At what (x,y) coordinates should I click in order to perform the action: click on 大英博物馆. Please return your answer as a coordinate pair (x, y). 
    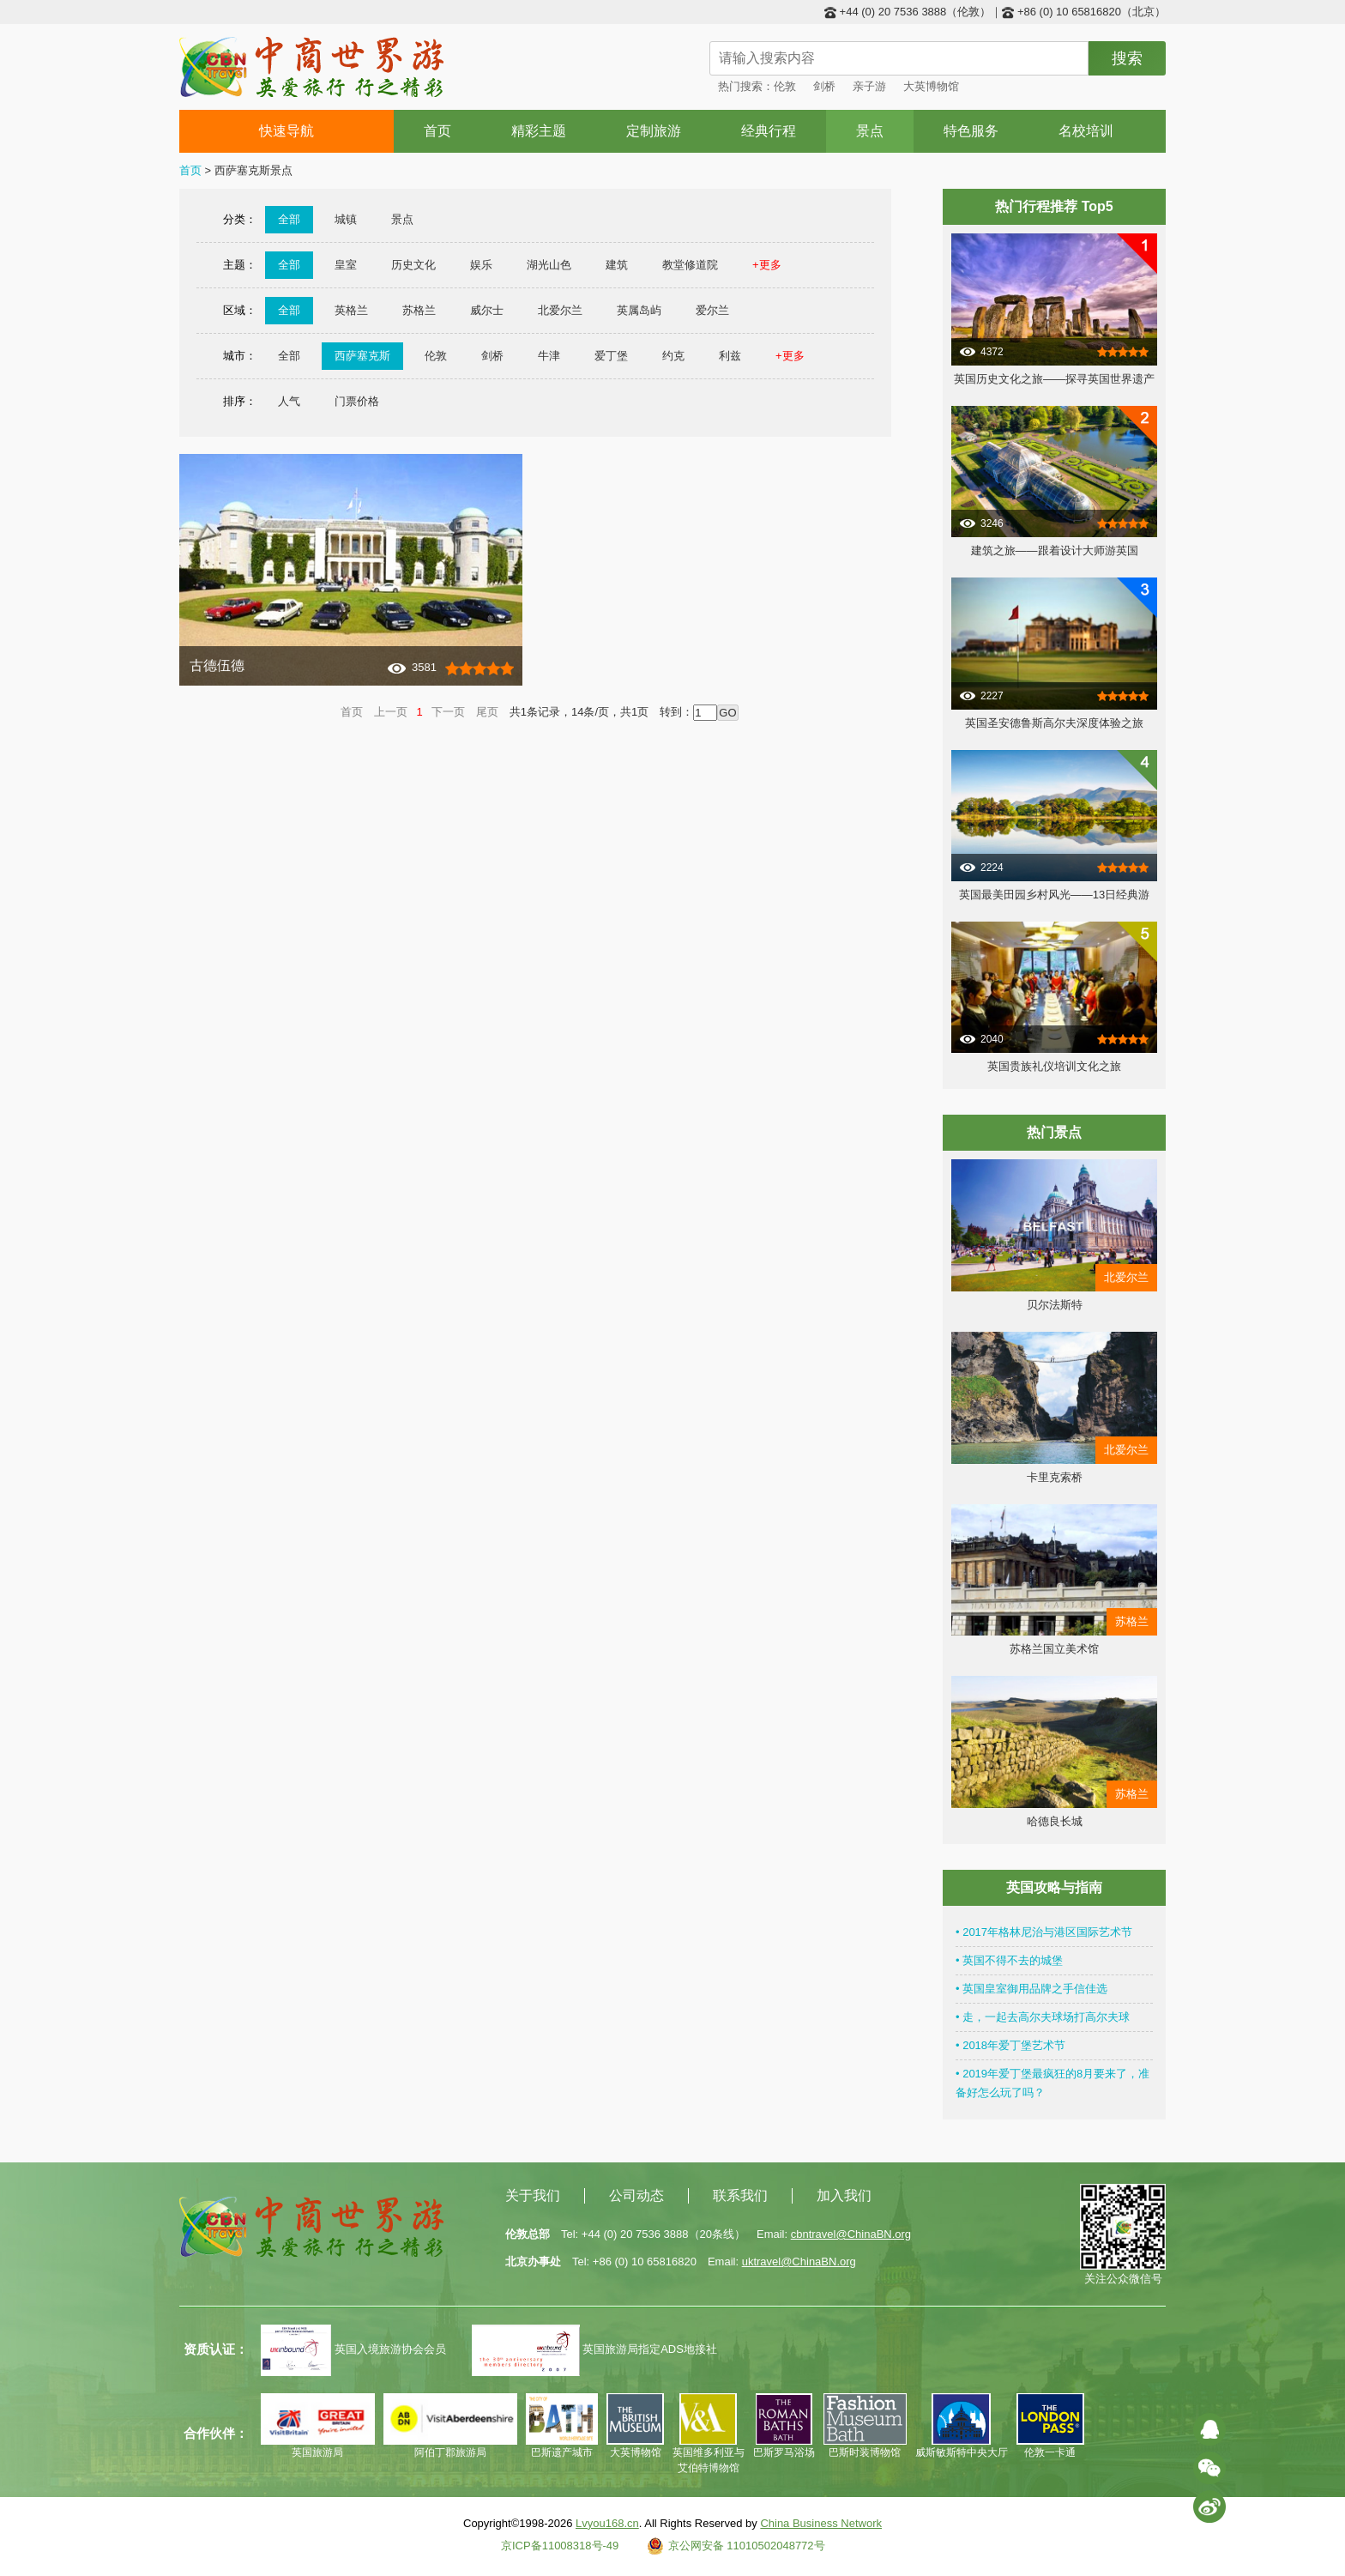
    Looking at the image, I should click on (931, 86).